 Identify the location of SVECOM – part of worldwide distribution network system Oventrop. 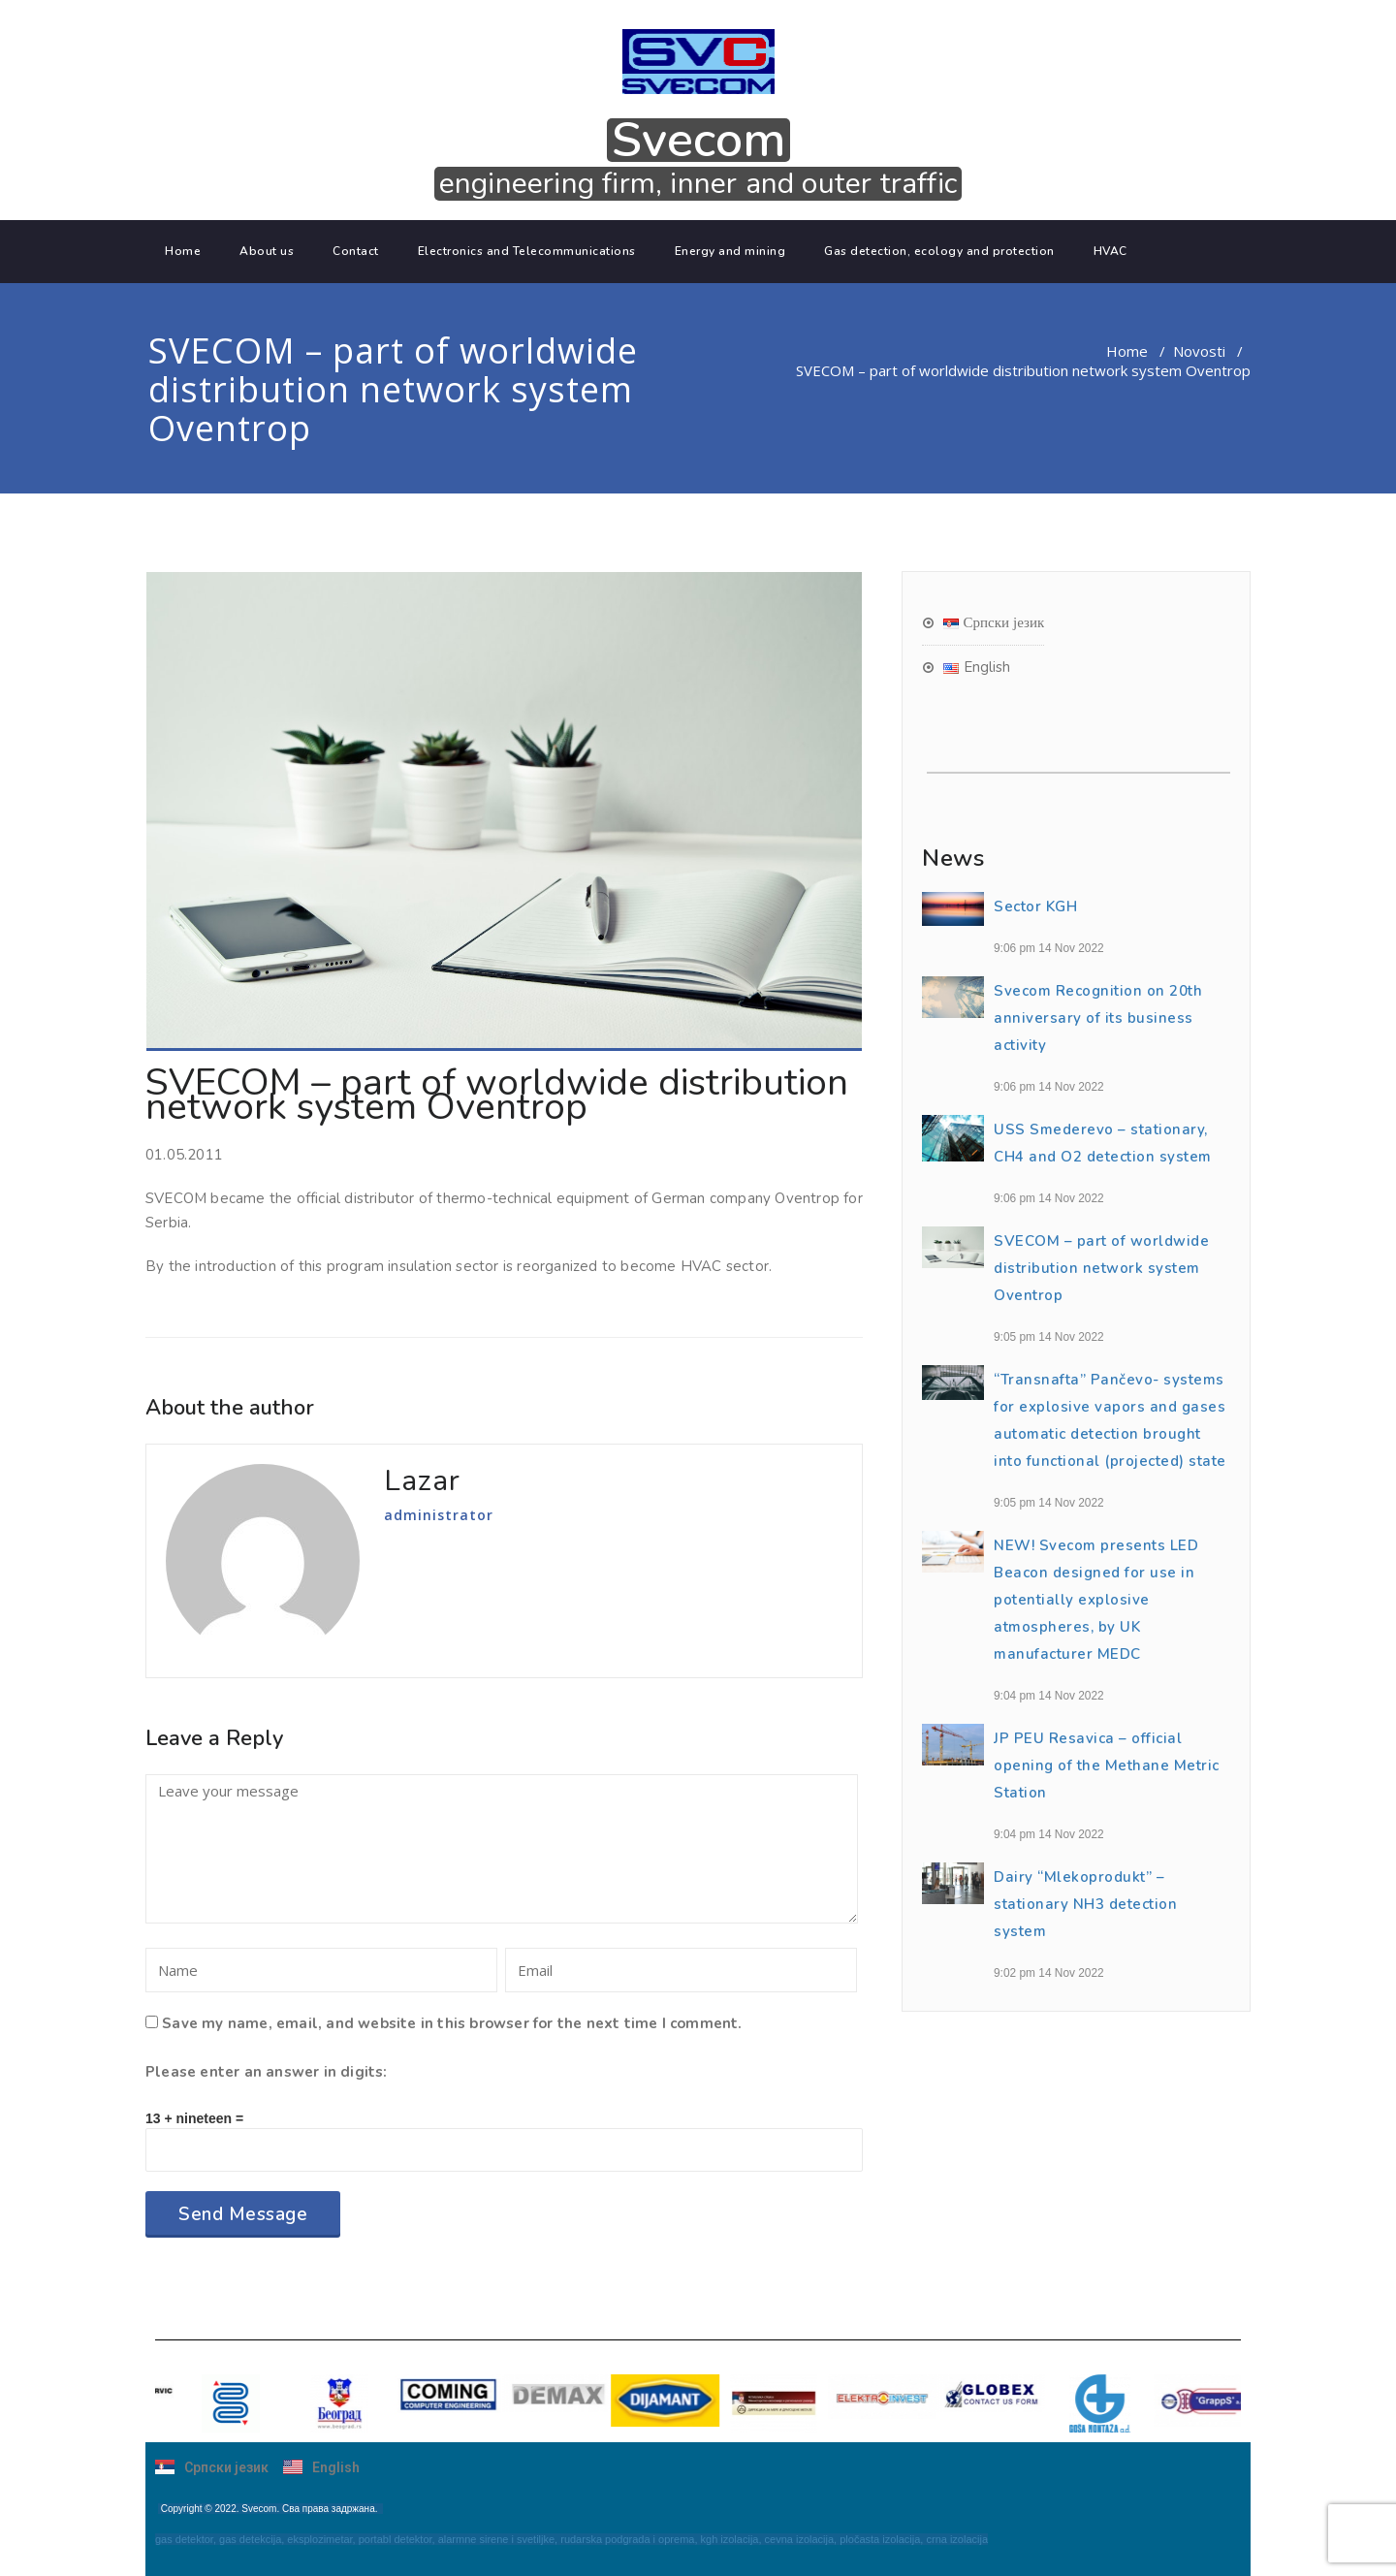
(1101, 1268).